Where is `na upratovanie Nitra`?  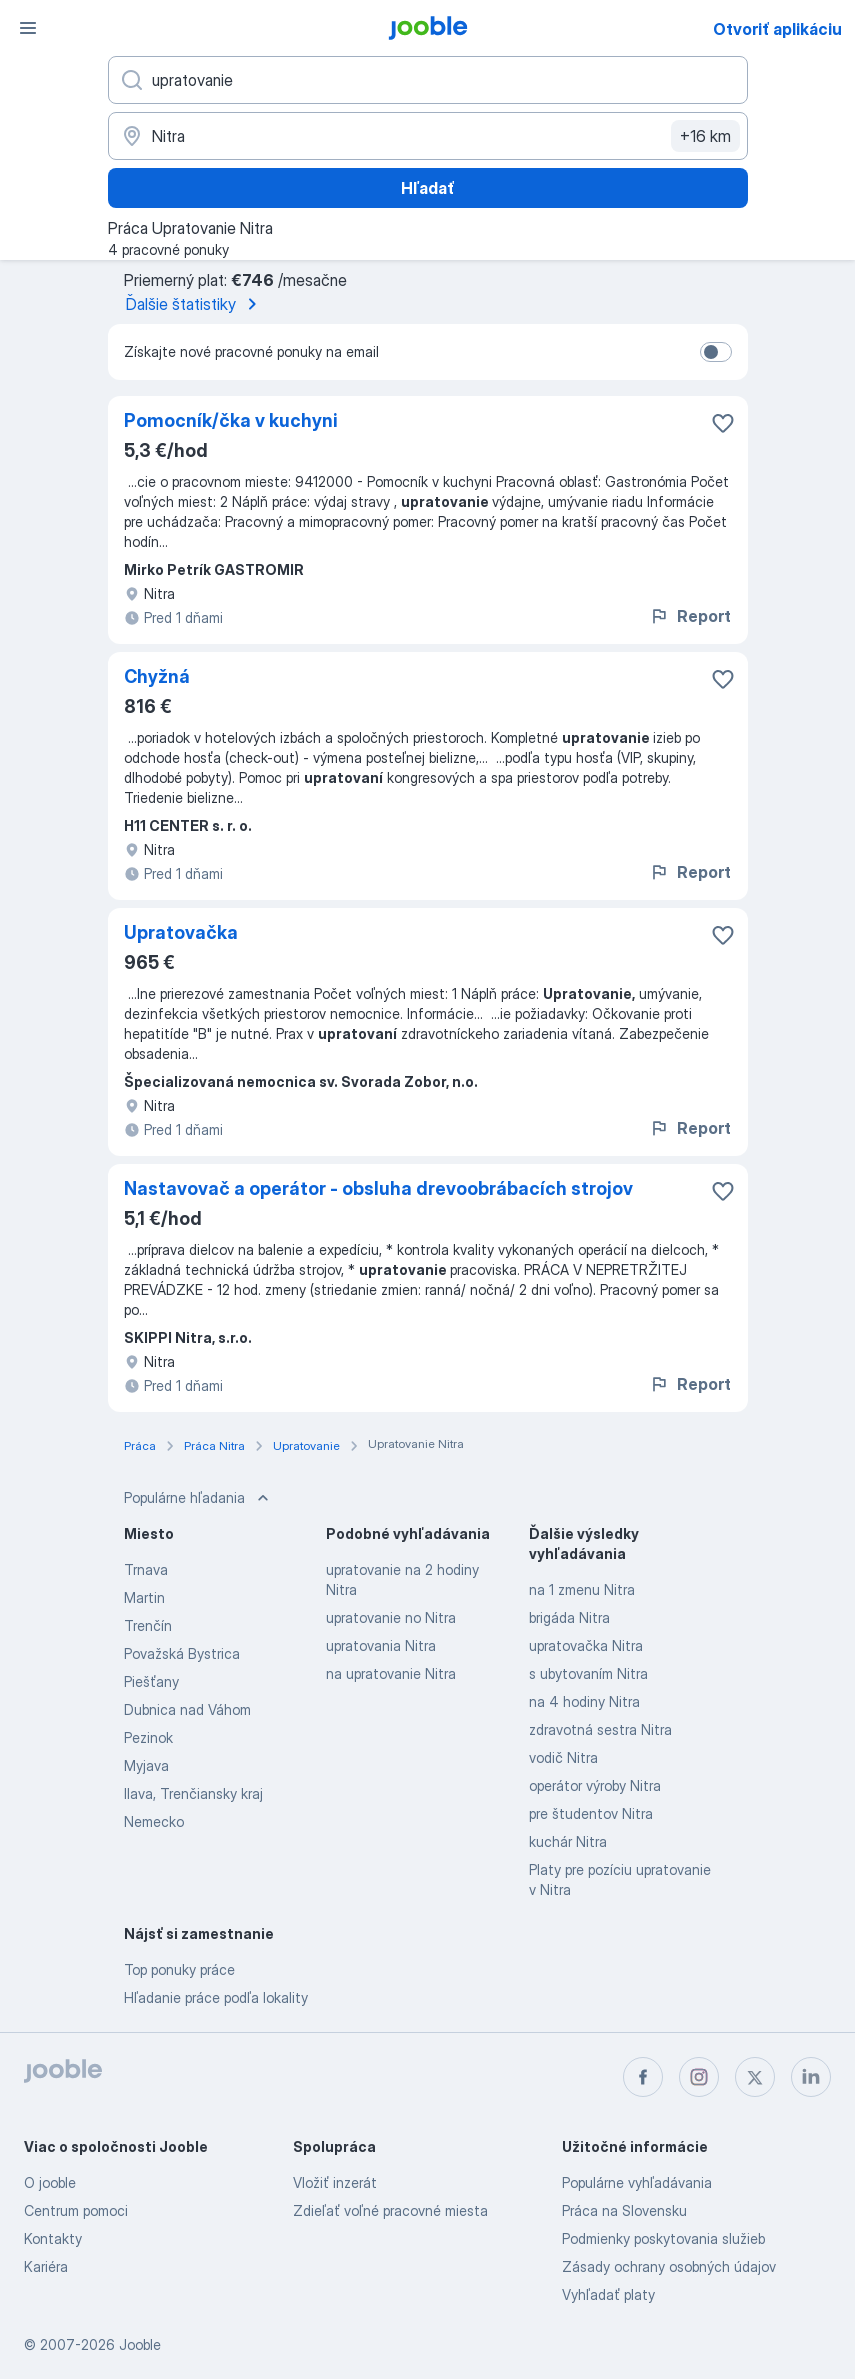 na upratovanie Nitra is located at coordinates (391, 1673).